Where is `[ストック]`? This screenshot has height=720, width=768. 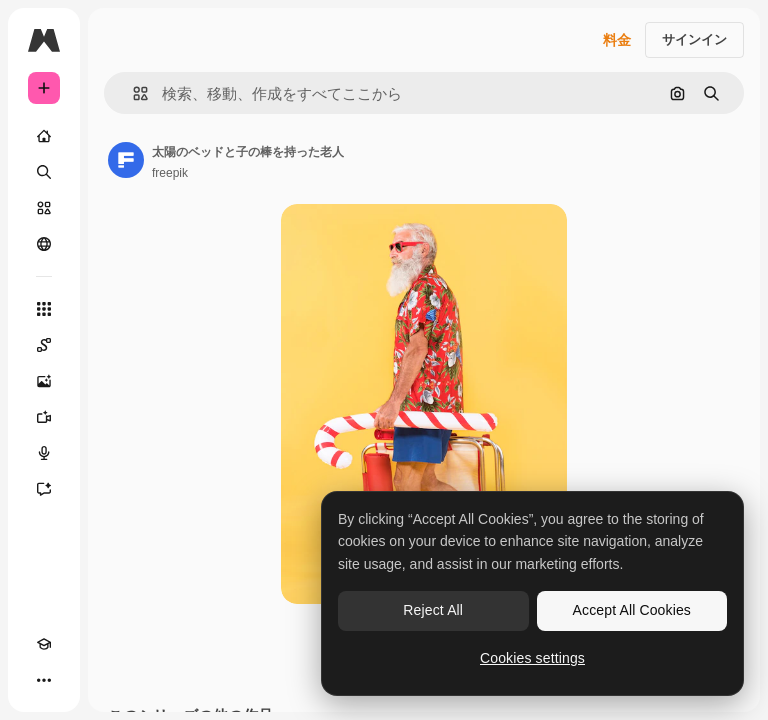 [ストック] is located at coordinates (44, 208).